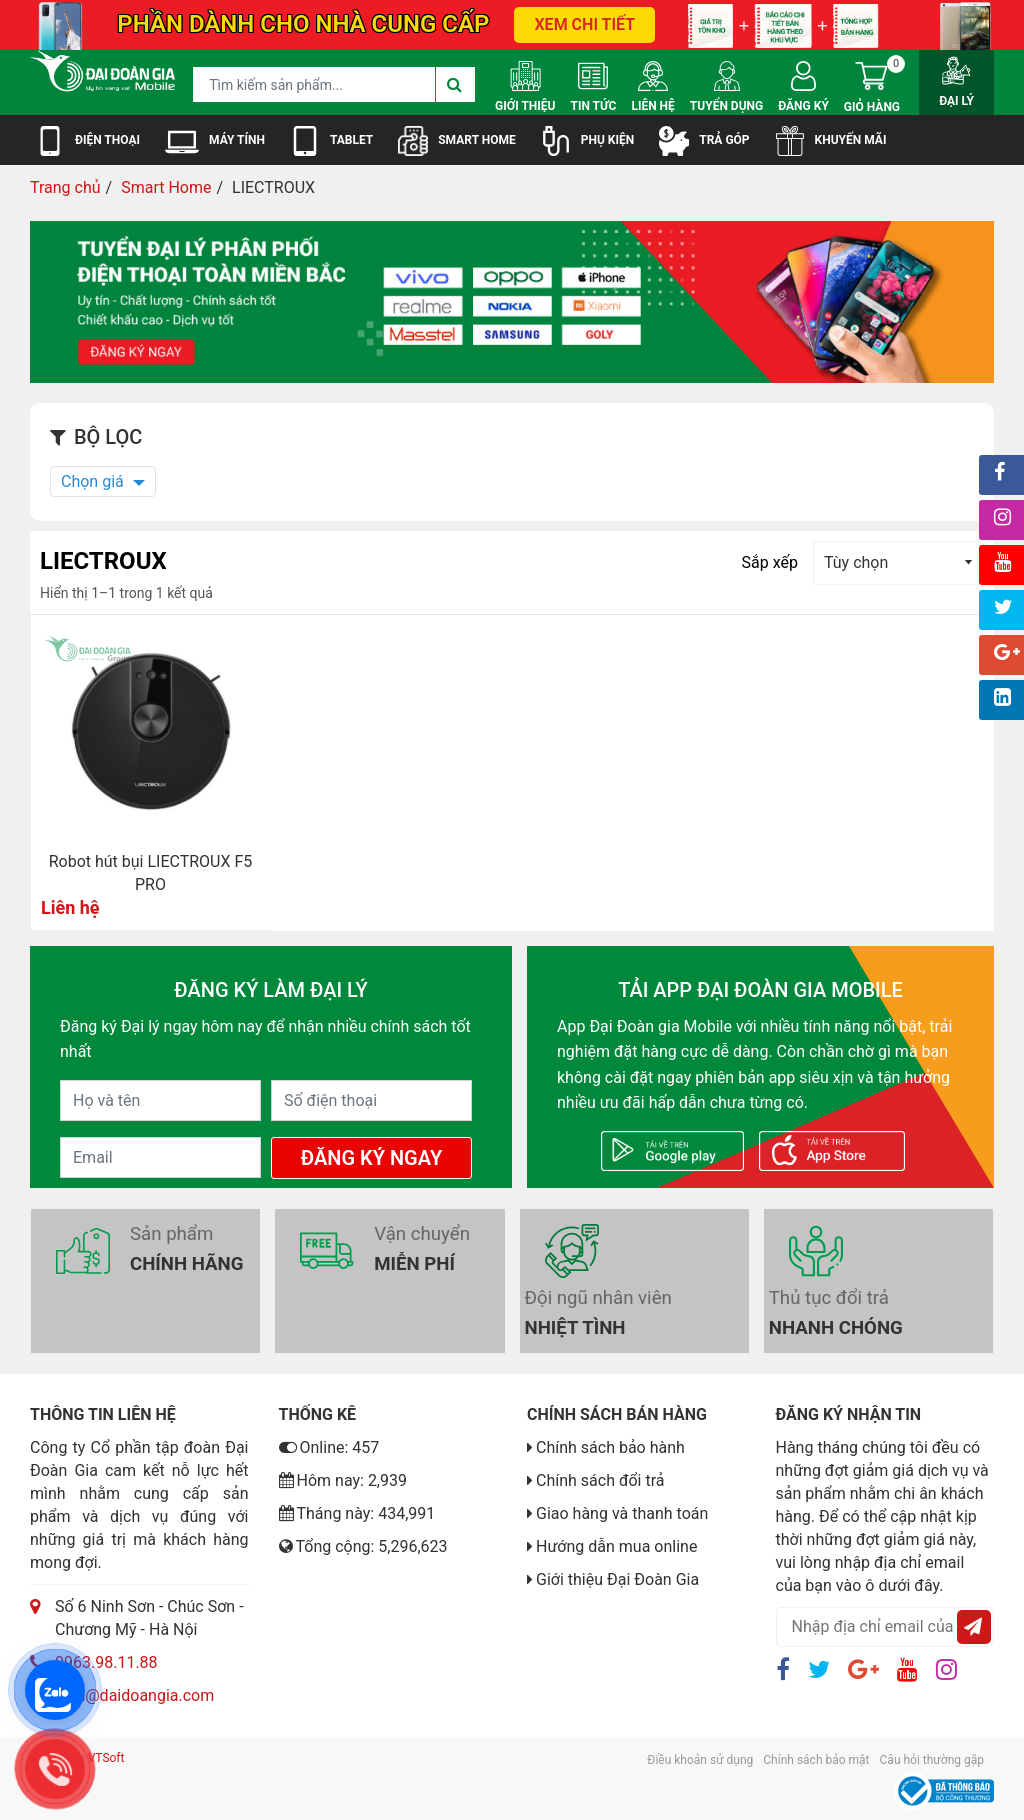 This screenshot has width=1024, height=1820. What do you see at coordinates (932, 1760) in the screenshot?
I see `Câu hỏi thường gặp` at bounding box center [932, 1760].